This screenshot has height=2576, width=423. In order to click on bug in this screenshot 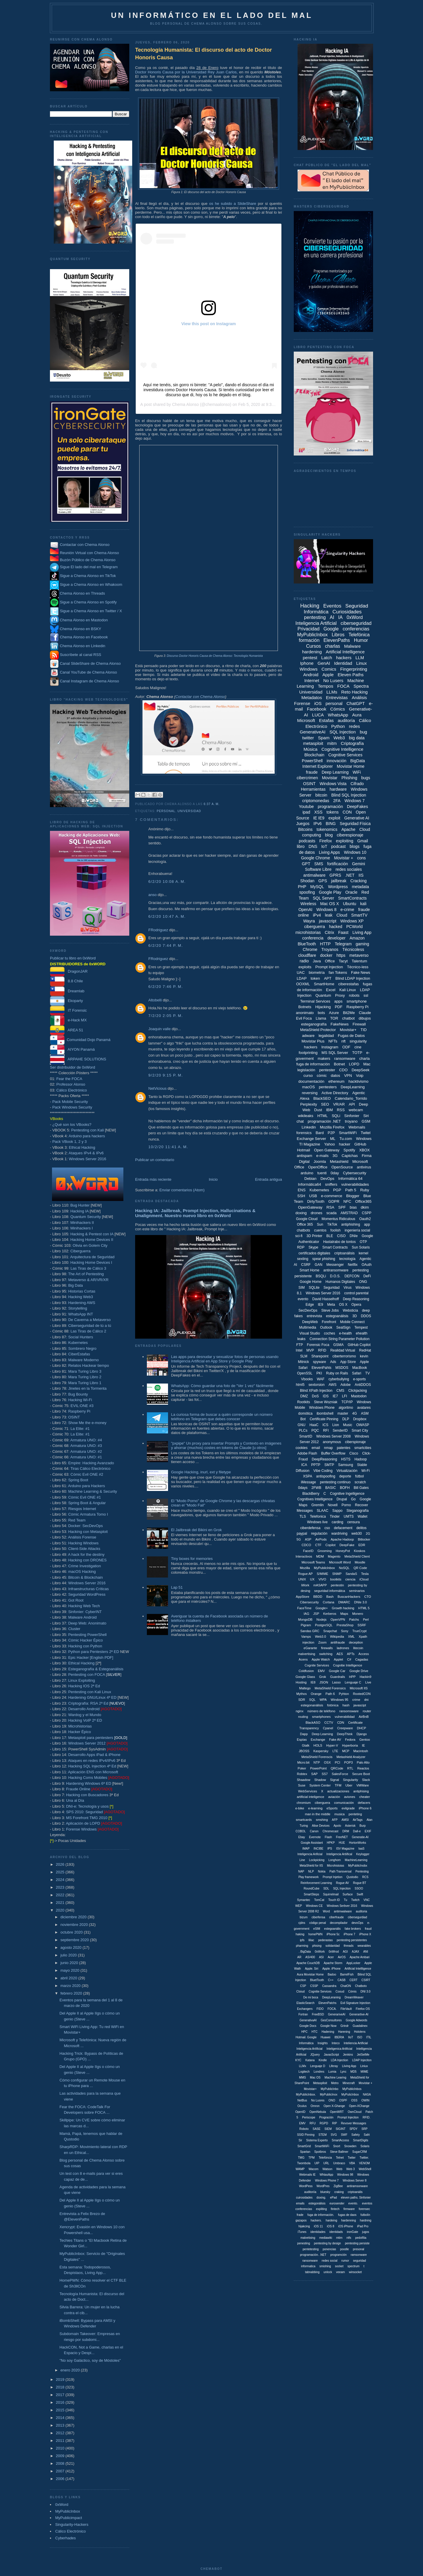, I will do `click(363, 731)`.